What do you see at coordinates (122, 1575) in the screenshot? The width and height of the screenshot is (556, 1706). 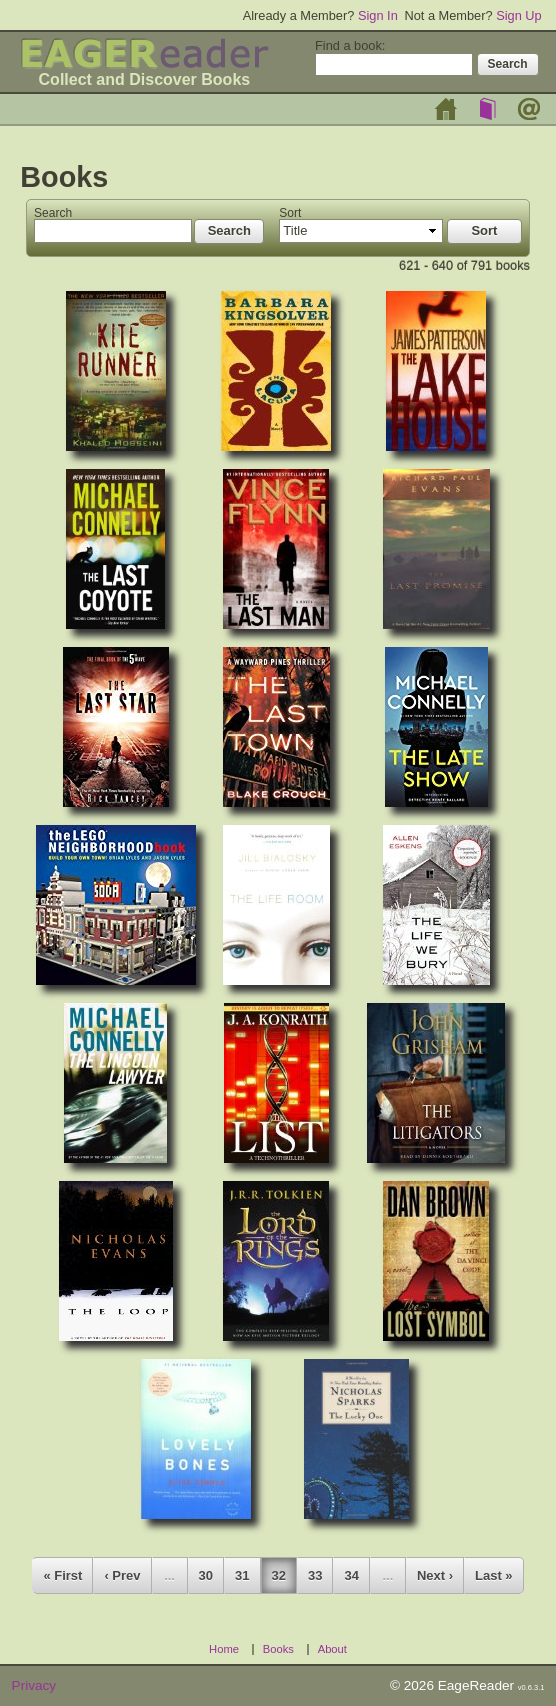 I see `‹ Prev` at bounding box center [122, 1575].